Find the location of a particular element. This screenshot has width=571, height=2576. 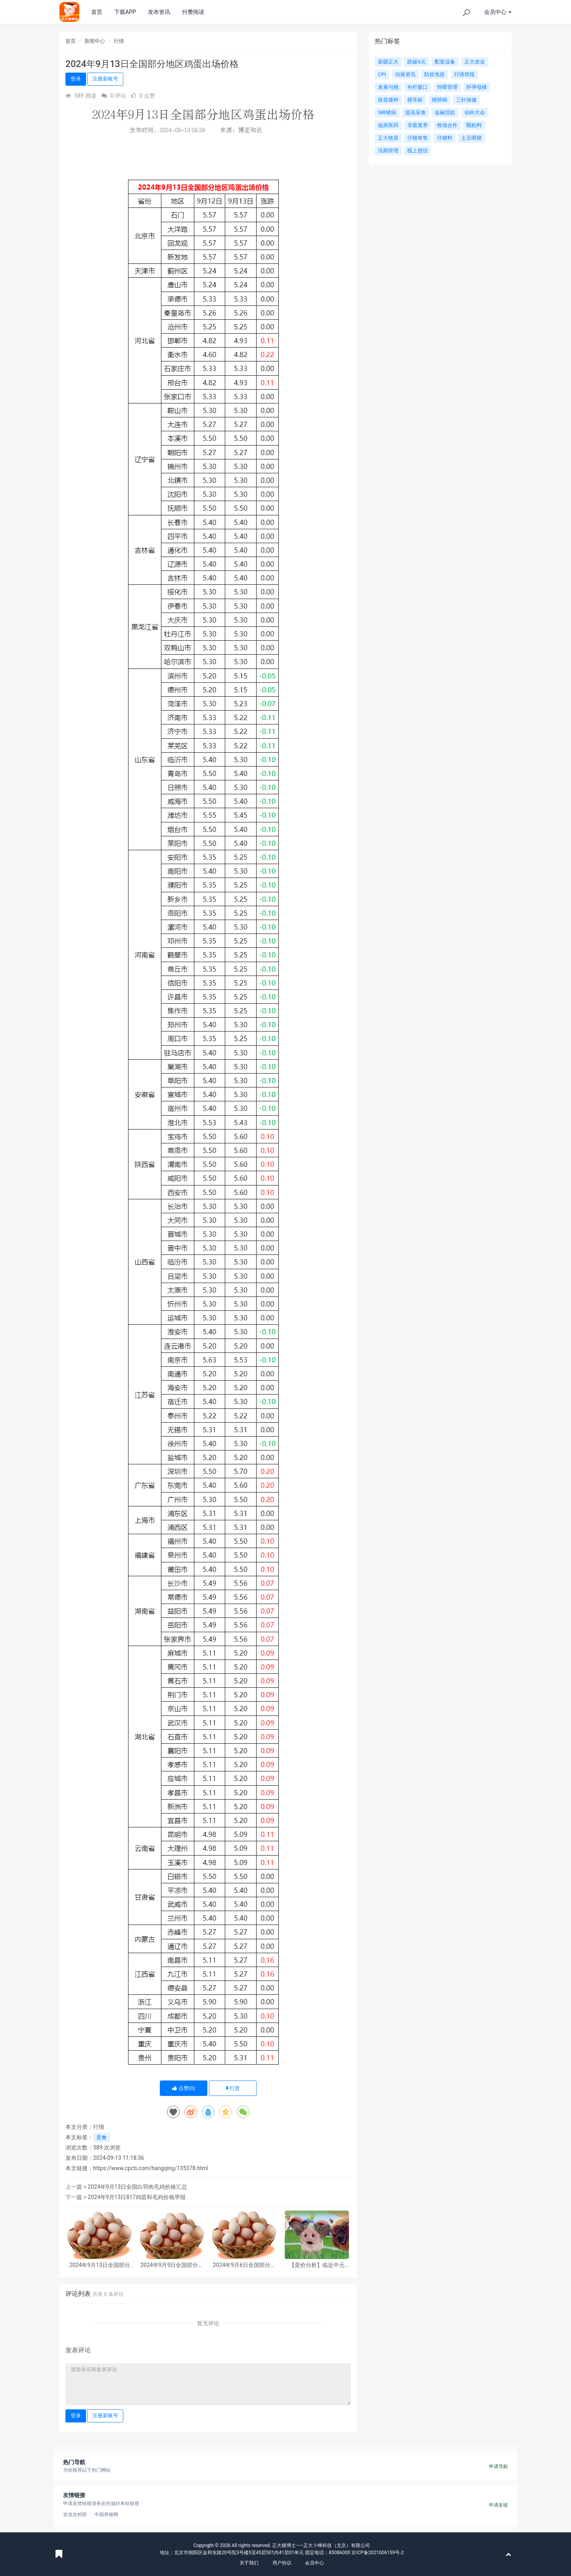

2024年9月13日全国白羽肉毛鸡价格汇总 is located at coordinates (137, 2187).